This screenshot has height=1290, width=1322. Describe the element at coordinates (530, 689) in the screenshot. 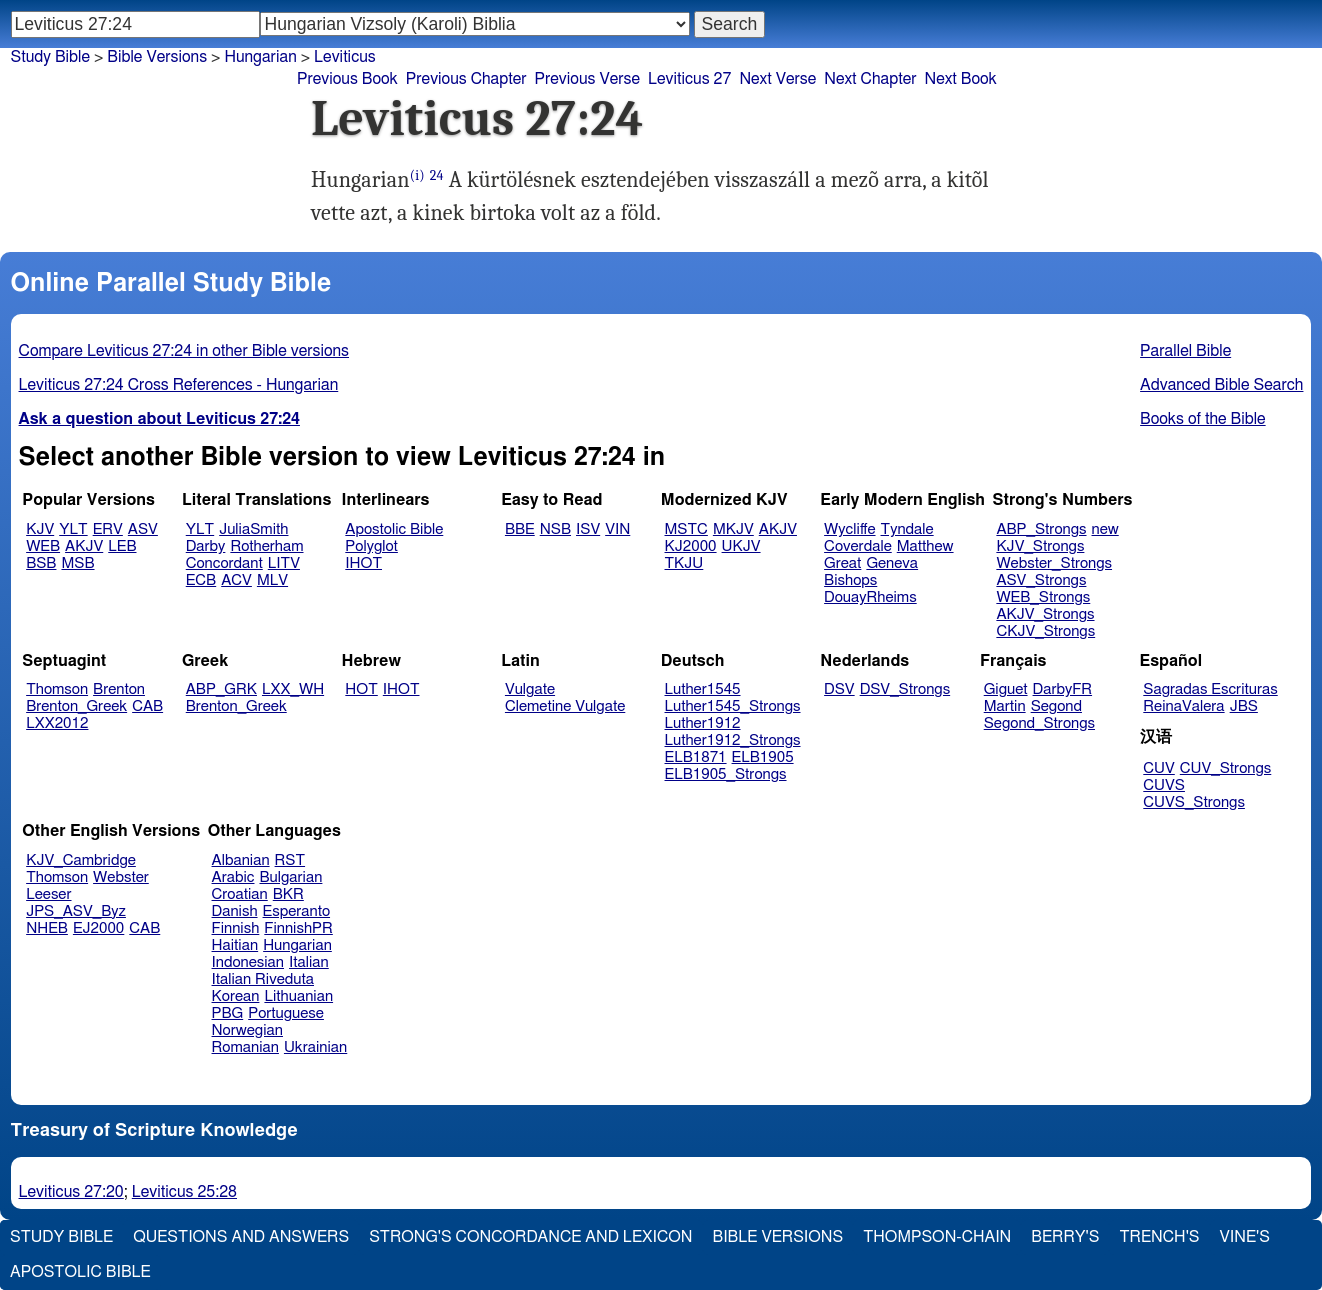

I see `Vulgate` at that location.